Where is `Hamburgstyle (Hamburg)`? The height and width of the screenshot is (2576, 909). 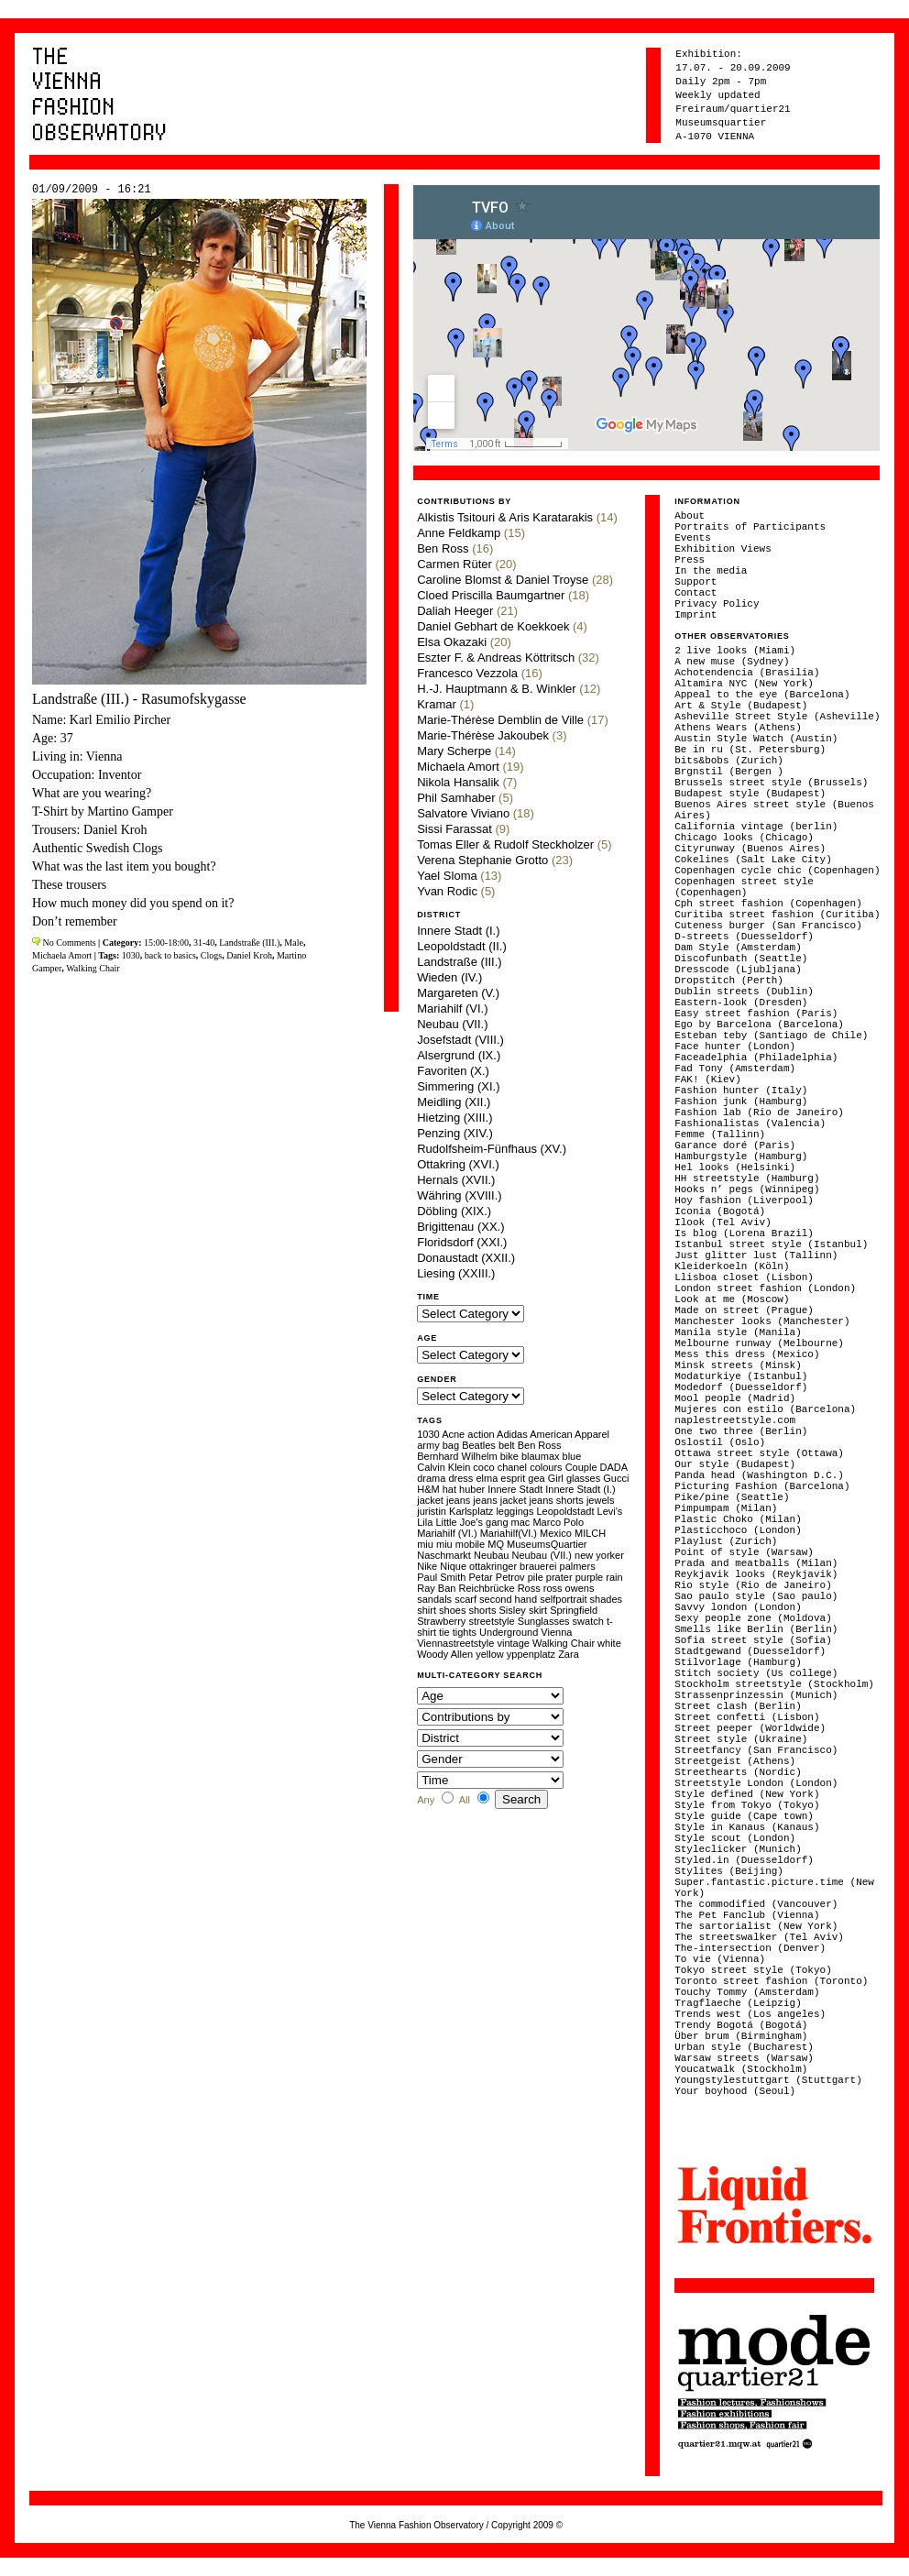 Hamburgstyle (Hamburg) is located at coordinates (740, 1156).